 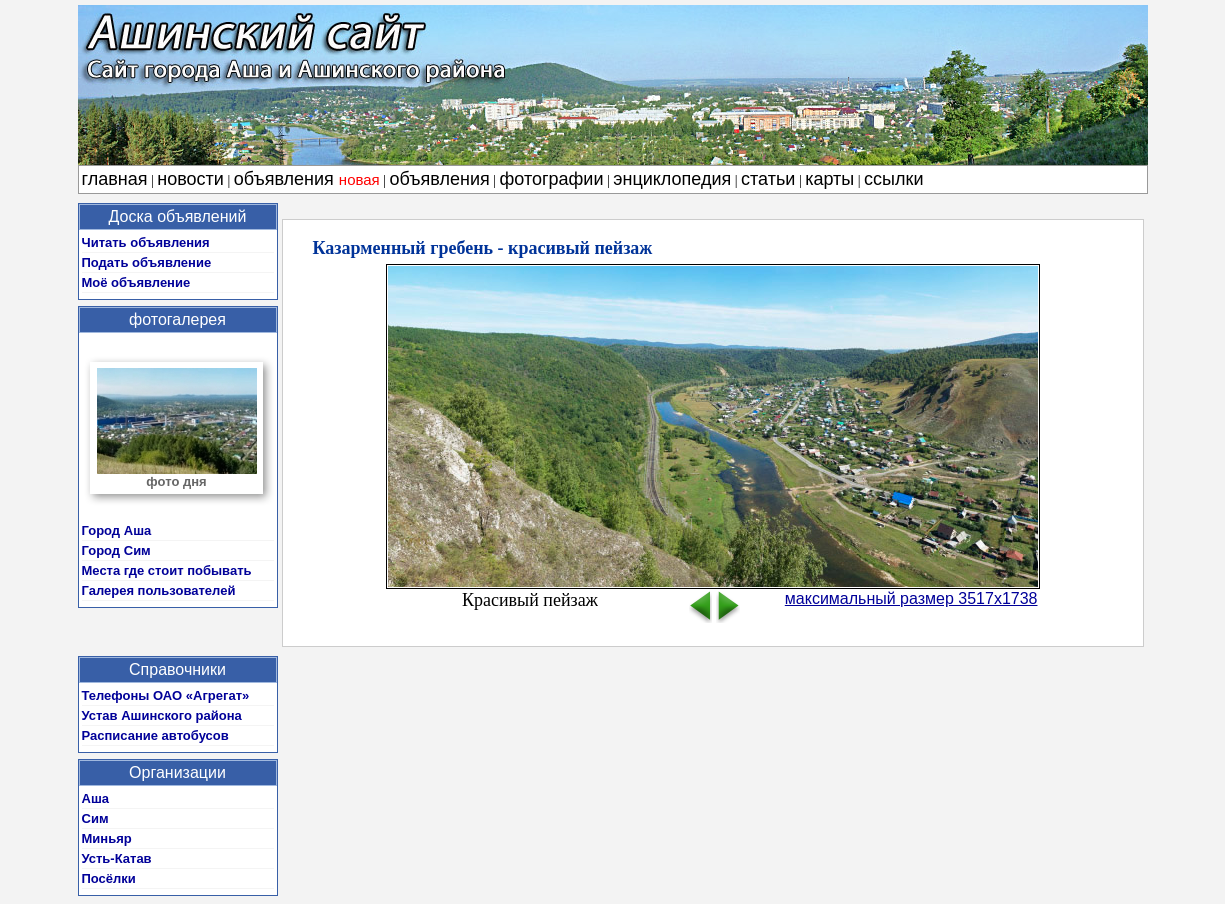 What do you see at coordinates (109, 878) in the screenshot?
I see `Посёлки` at bounding box center [109, 878].